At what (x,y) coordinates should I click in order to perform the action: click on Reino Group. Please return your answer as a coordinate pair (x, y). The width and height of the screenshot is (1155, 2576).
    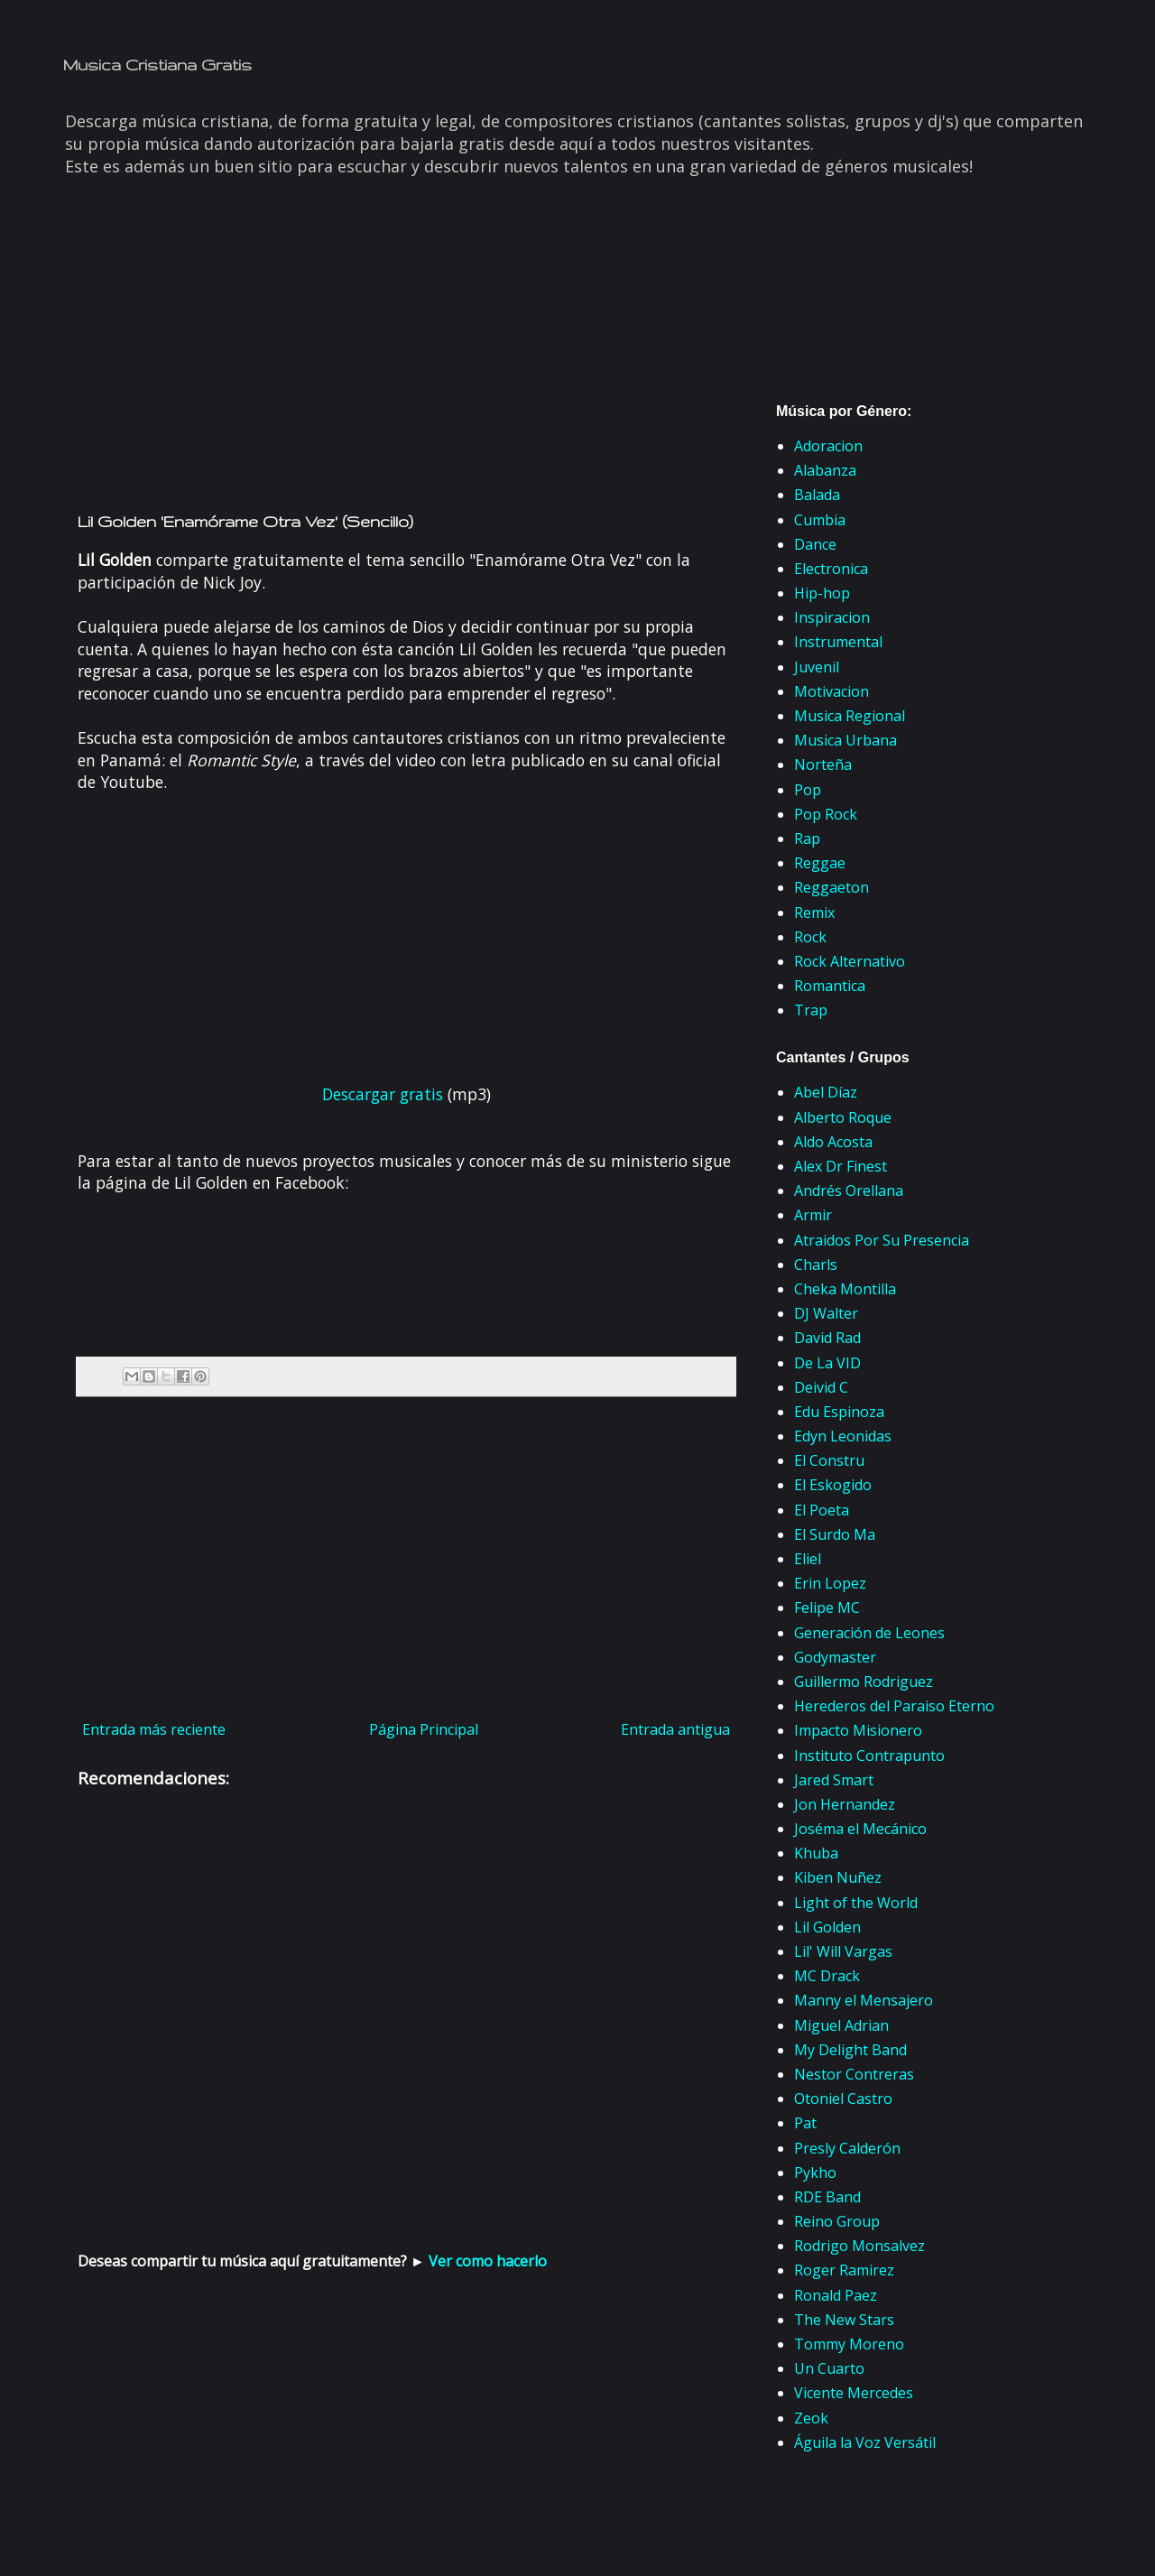
    Looking at the image, I should click on (837, 2221).